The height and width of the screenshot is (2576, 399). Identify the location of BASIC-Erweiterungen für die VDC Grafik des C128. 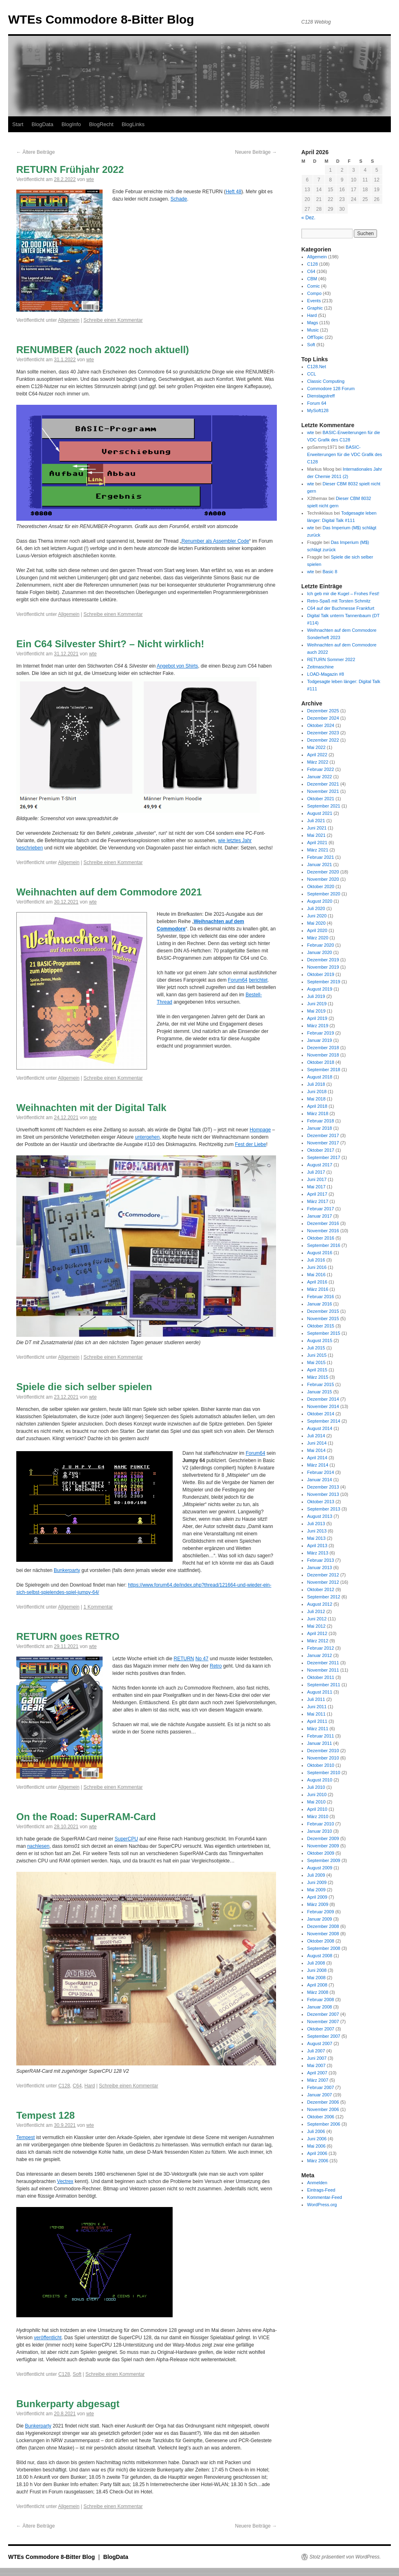
(344, 454).